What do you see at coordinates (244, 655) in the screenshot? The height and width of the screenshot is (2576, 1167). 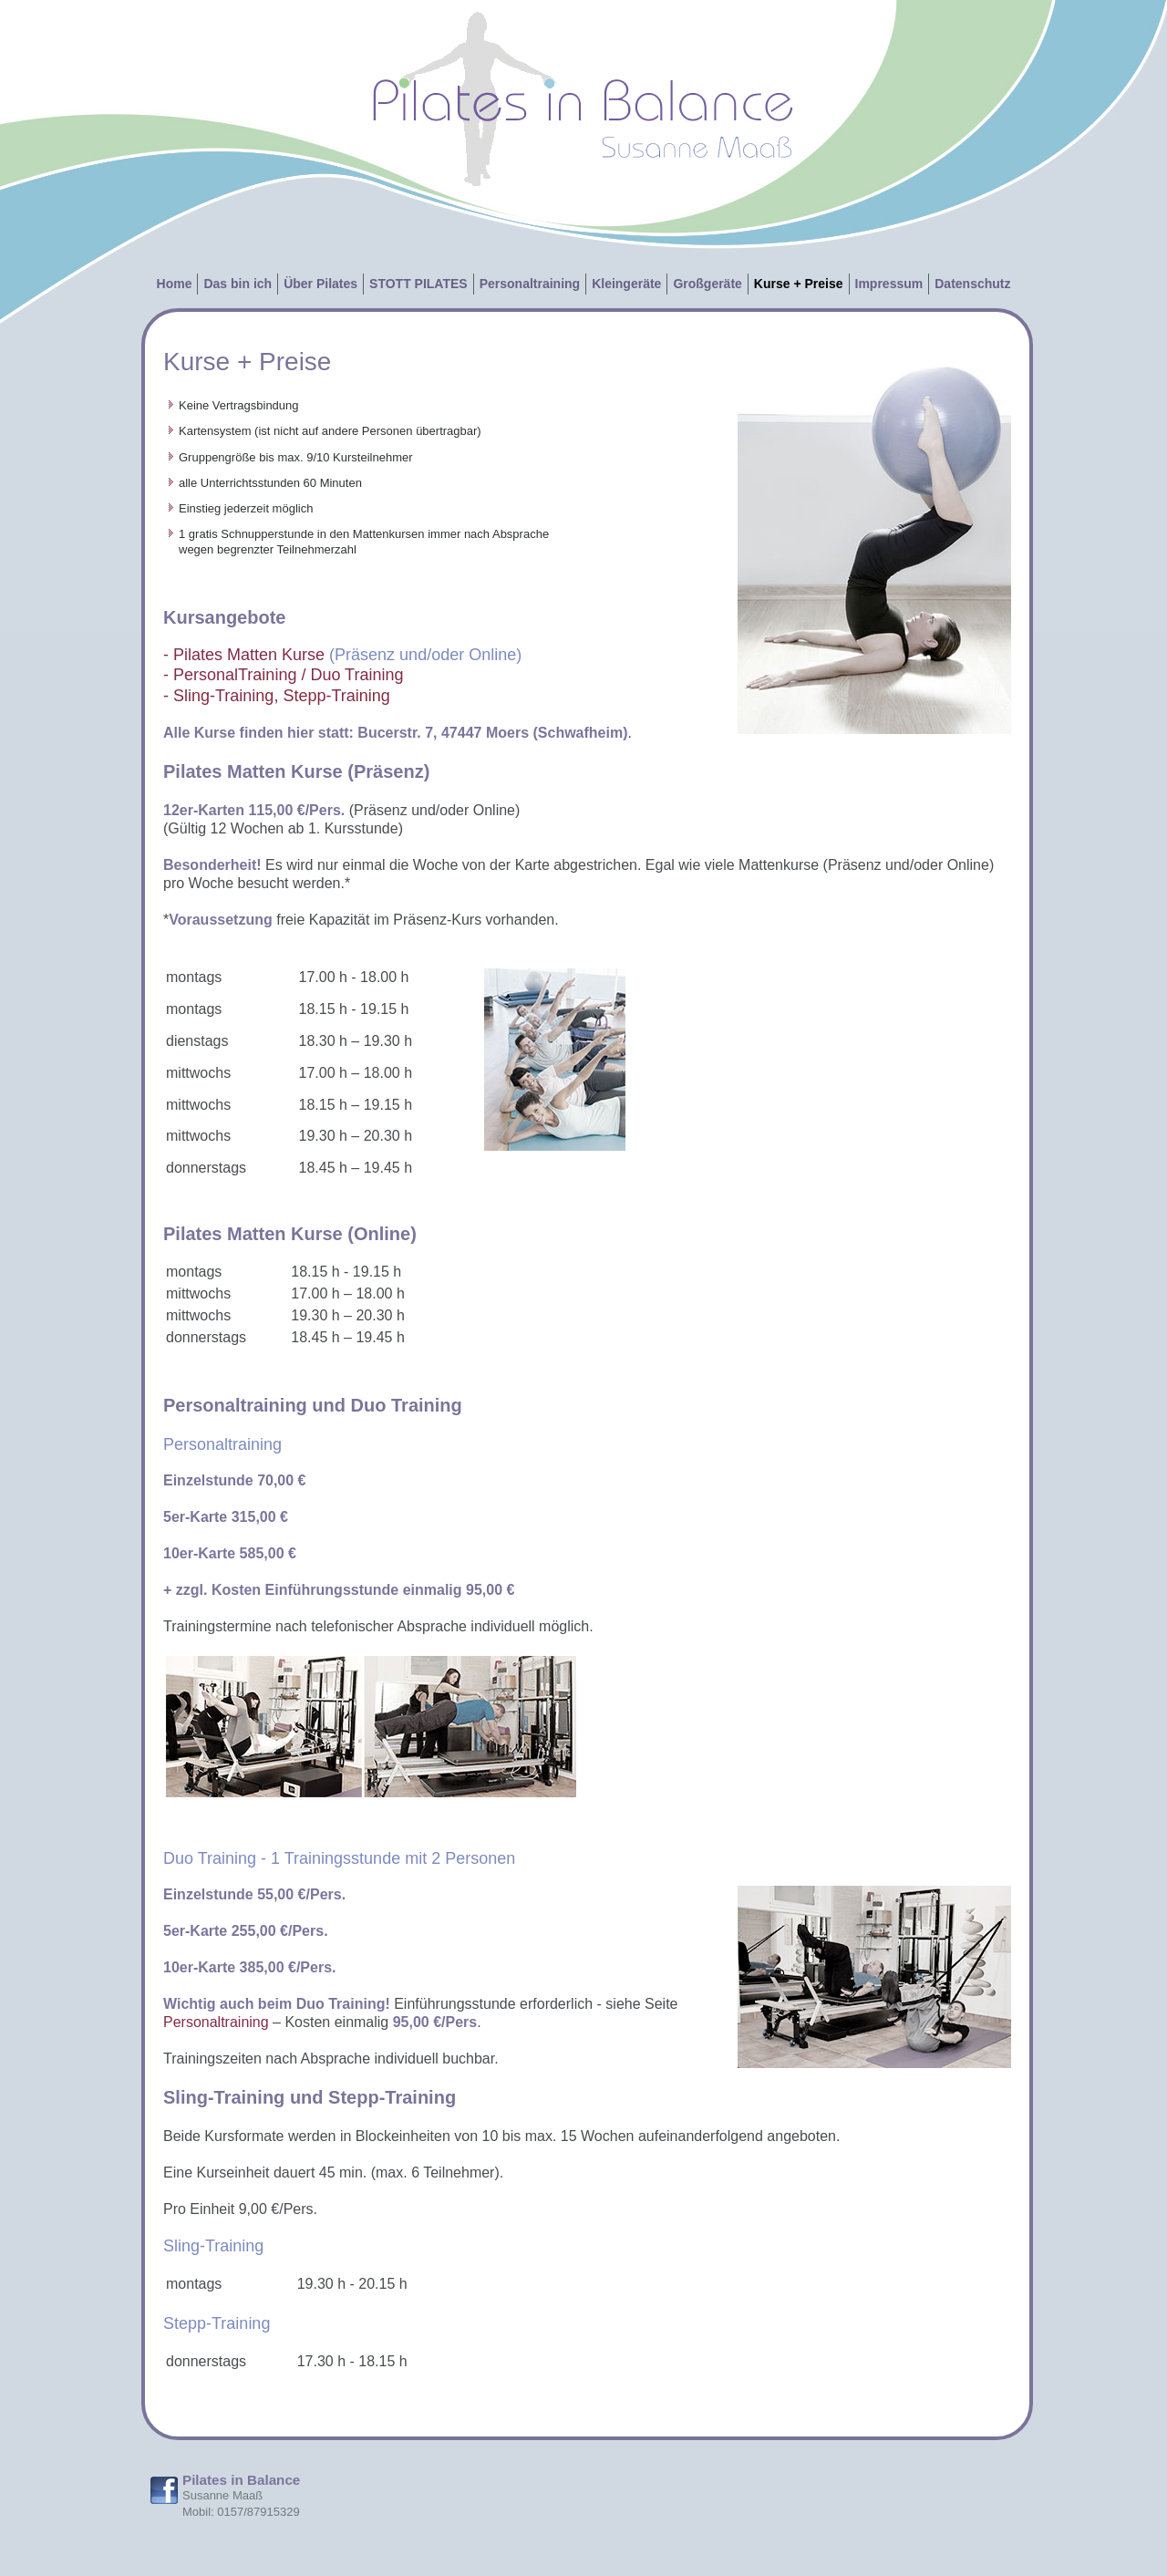 I see `- Pilates Matten Kurse` at bounding box center [244, 655].